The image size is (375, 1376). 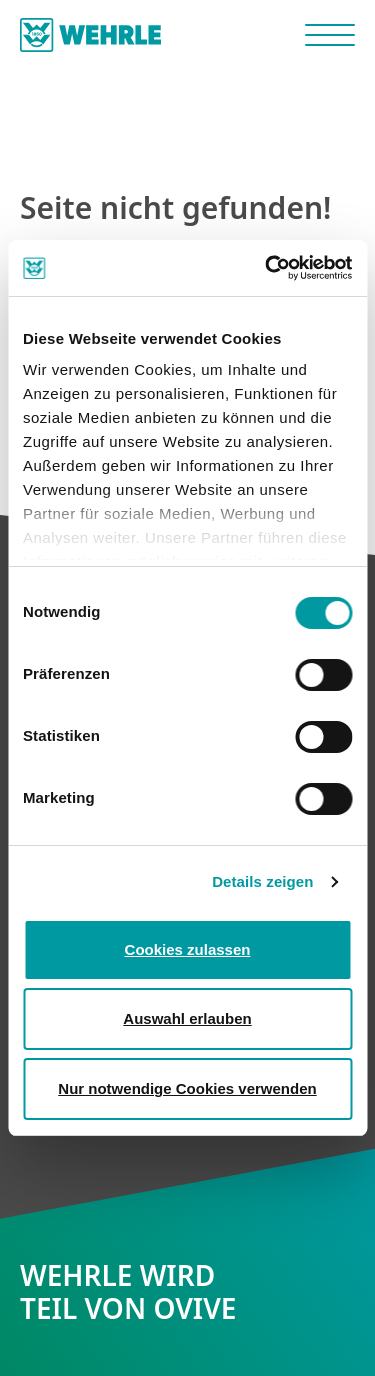 I want to click on Nur notwendige Cookies verwenden, so click(x=187, y=1088).